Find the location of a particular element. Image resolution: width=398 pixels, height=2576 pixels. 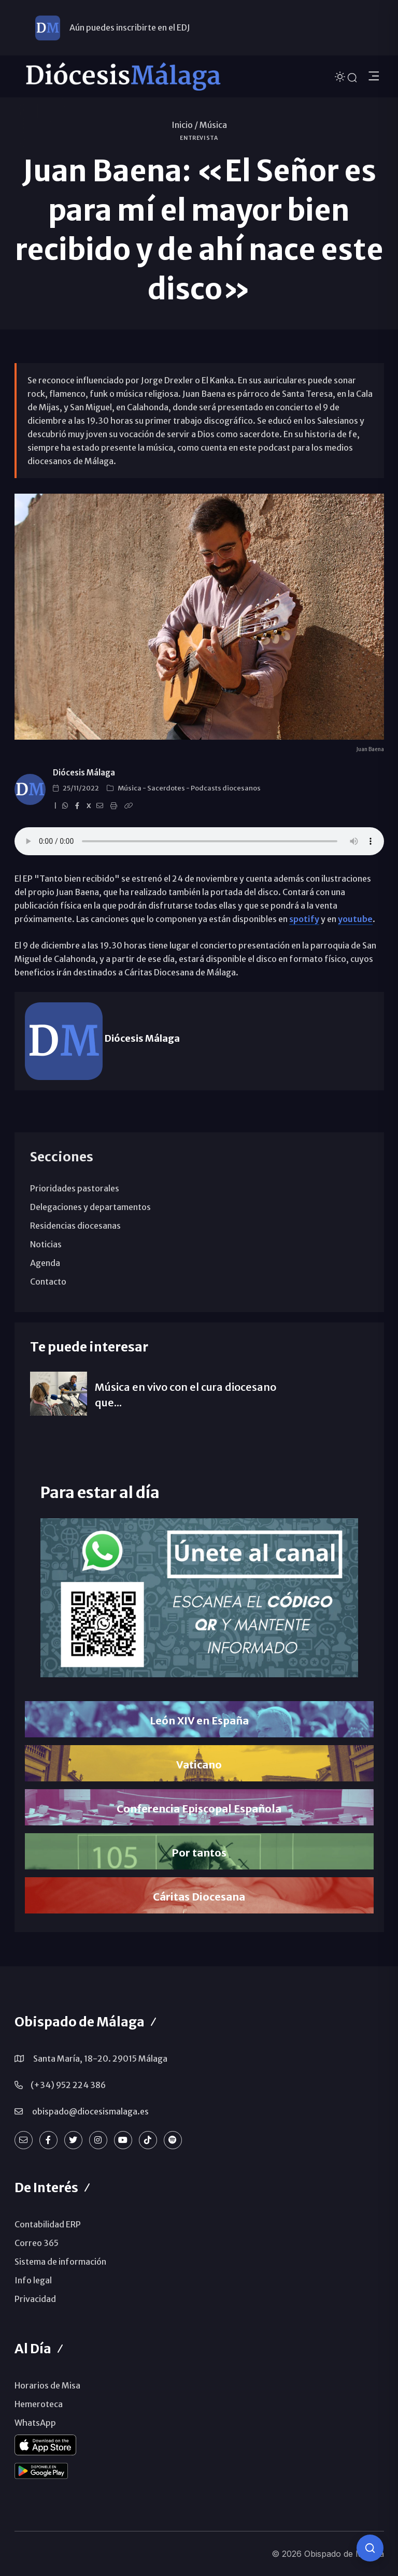

Privacidad is located at coordinates (35, 2299).